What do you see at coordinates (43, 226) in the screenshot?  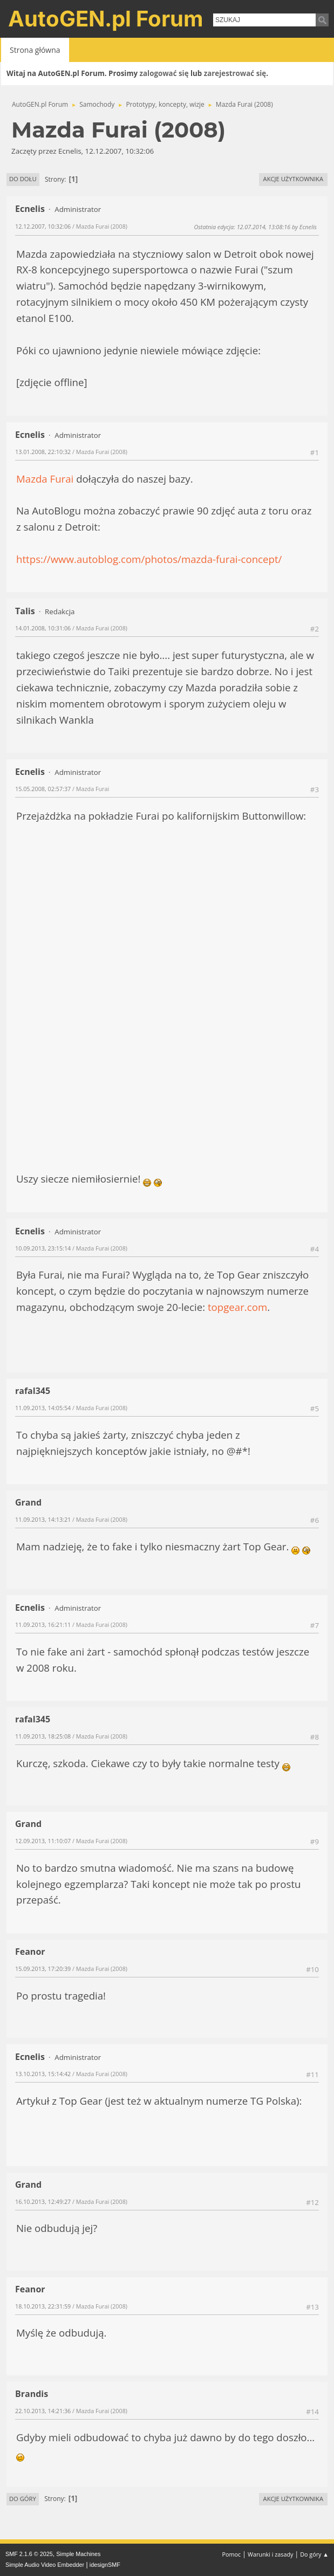 I see `12.12.2007, 10:32:06` at bounding box center [43, 226].